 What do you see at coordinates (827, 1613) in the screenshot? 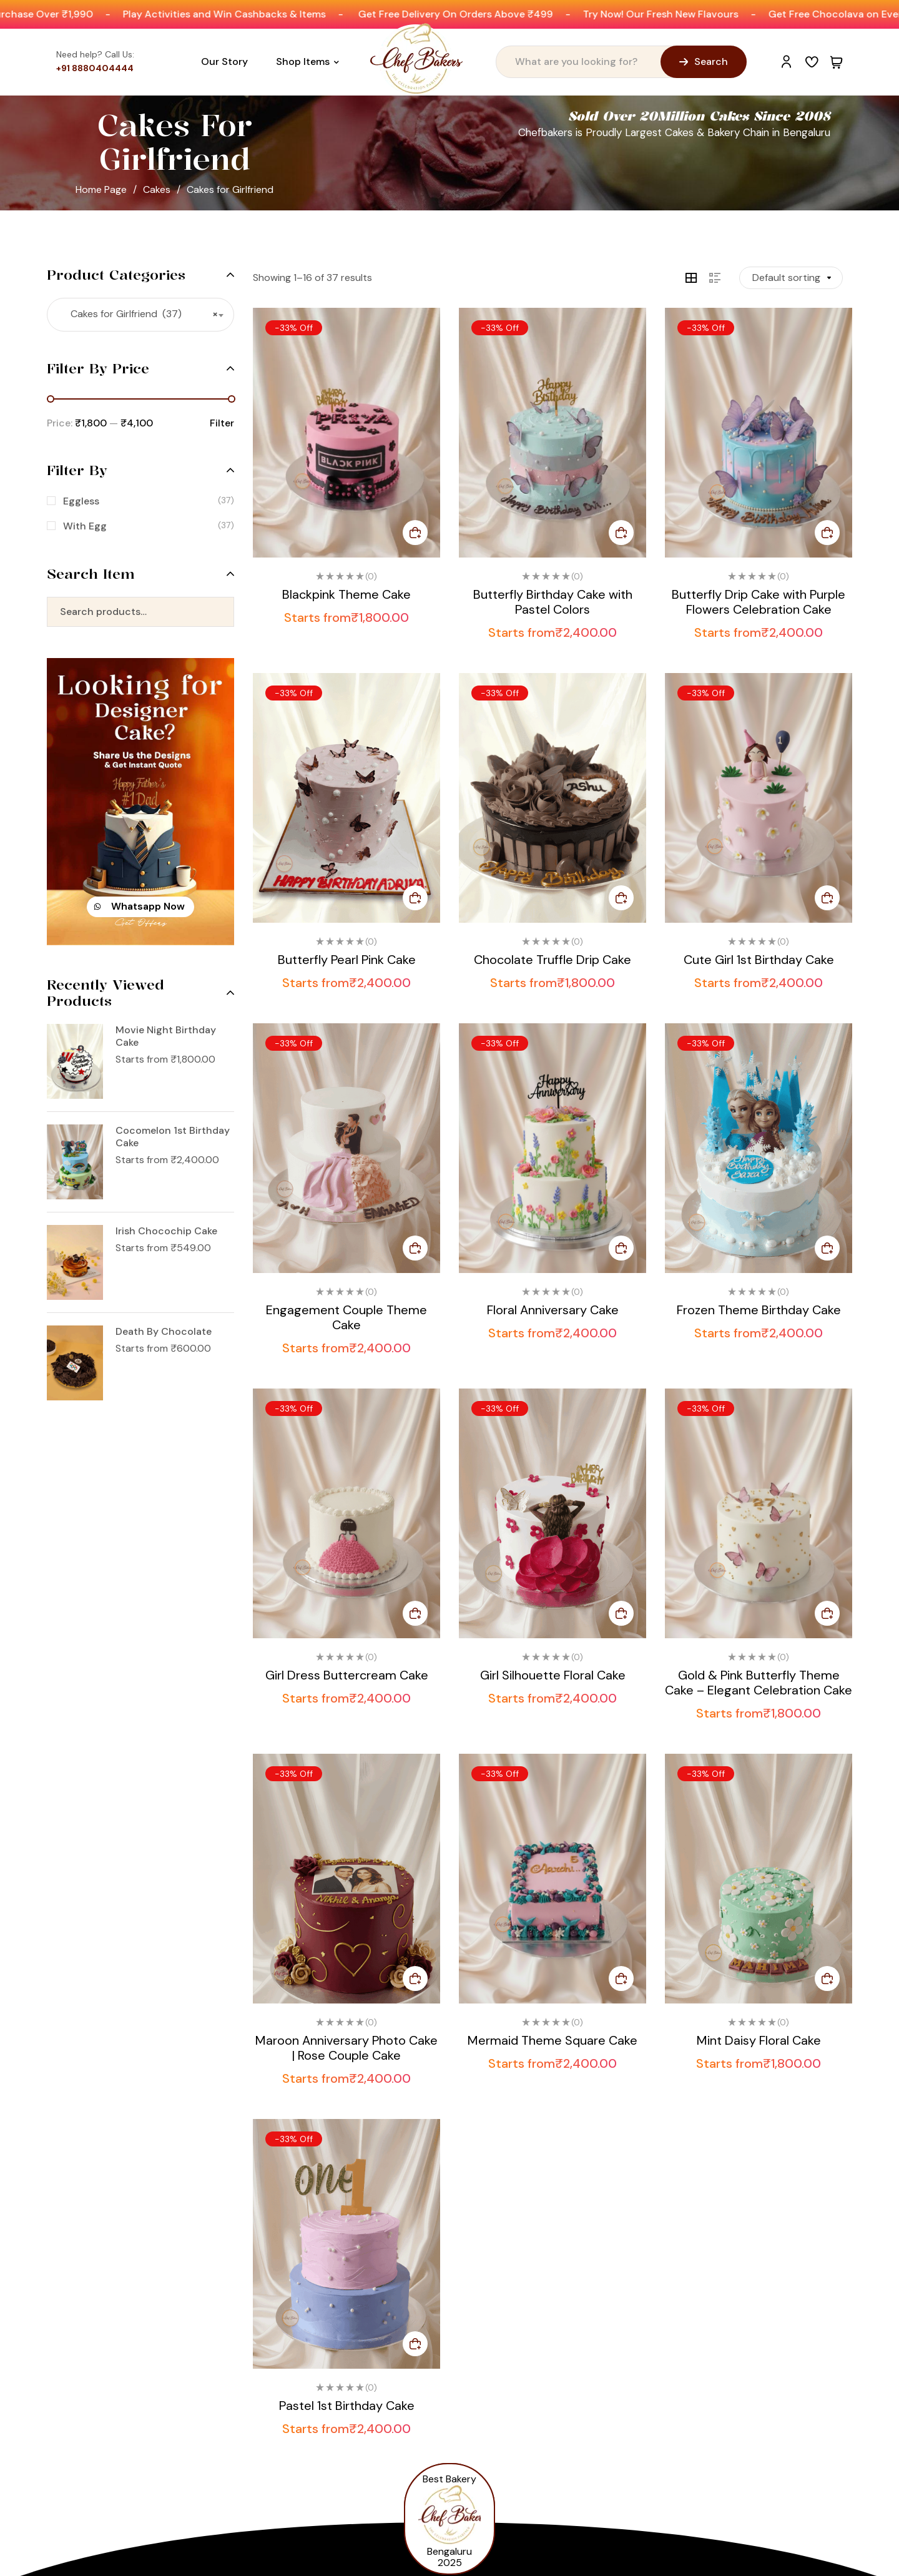
I see `Select options [Select options for “Gold & Pink Butterfly Theme Cake – Elegant Celebration Cake”]` at bounding box center [827, 1613].